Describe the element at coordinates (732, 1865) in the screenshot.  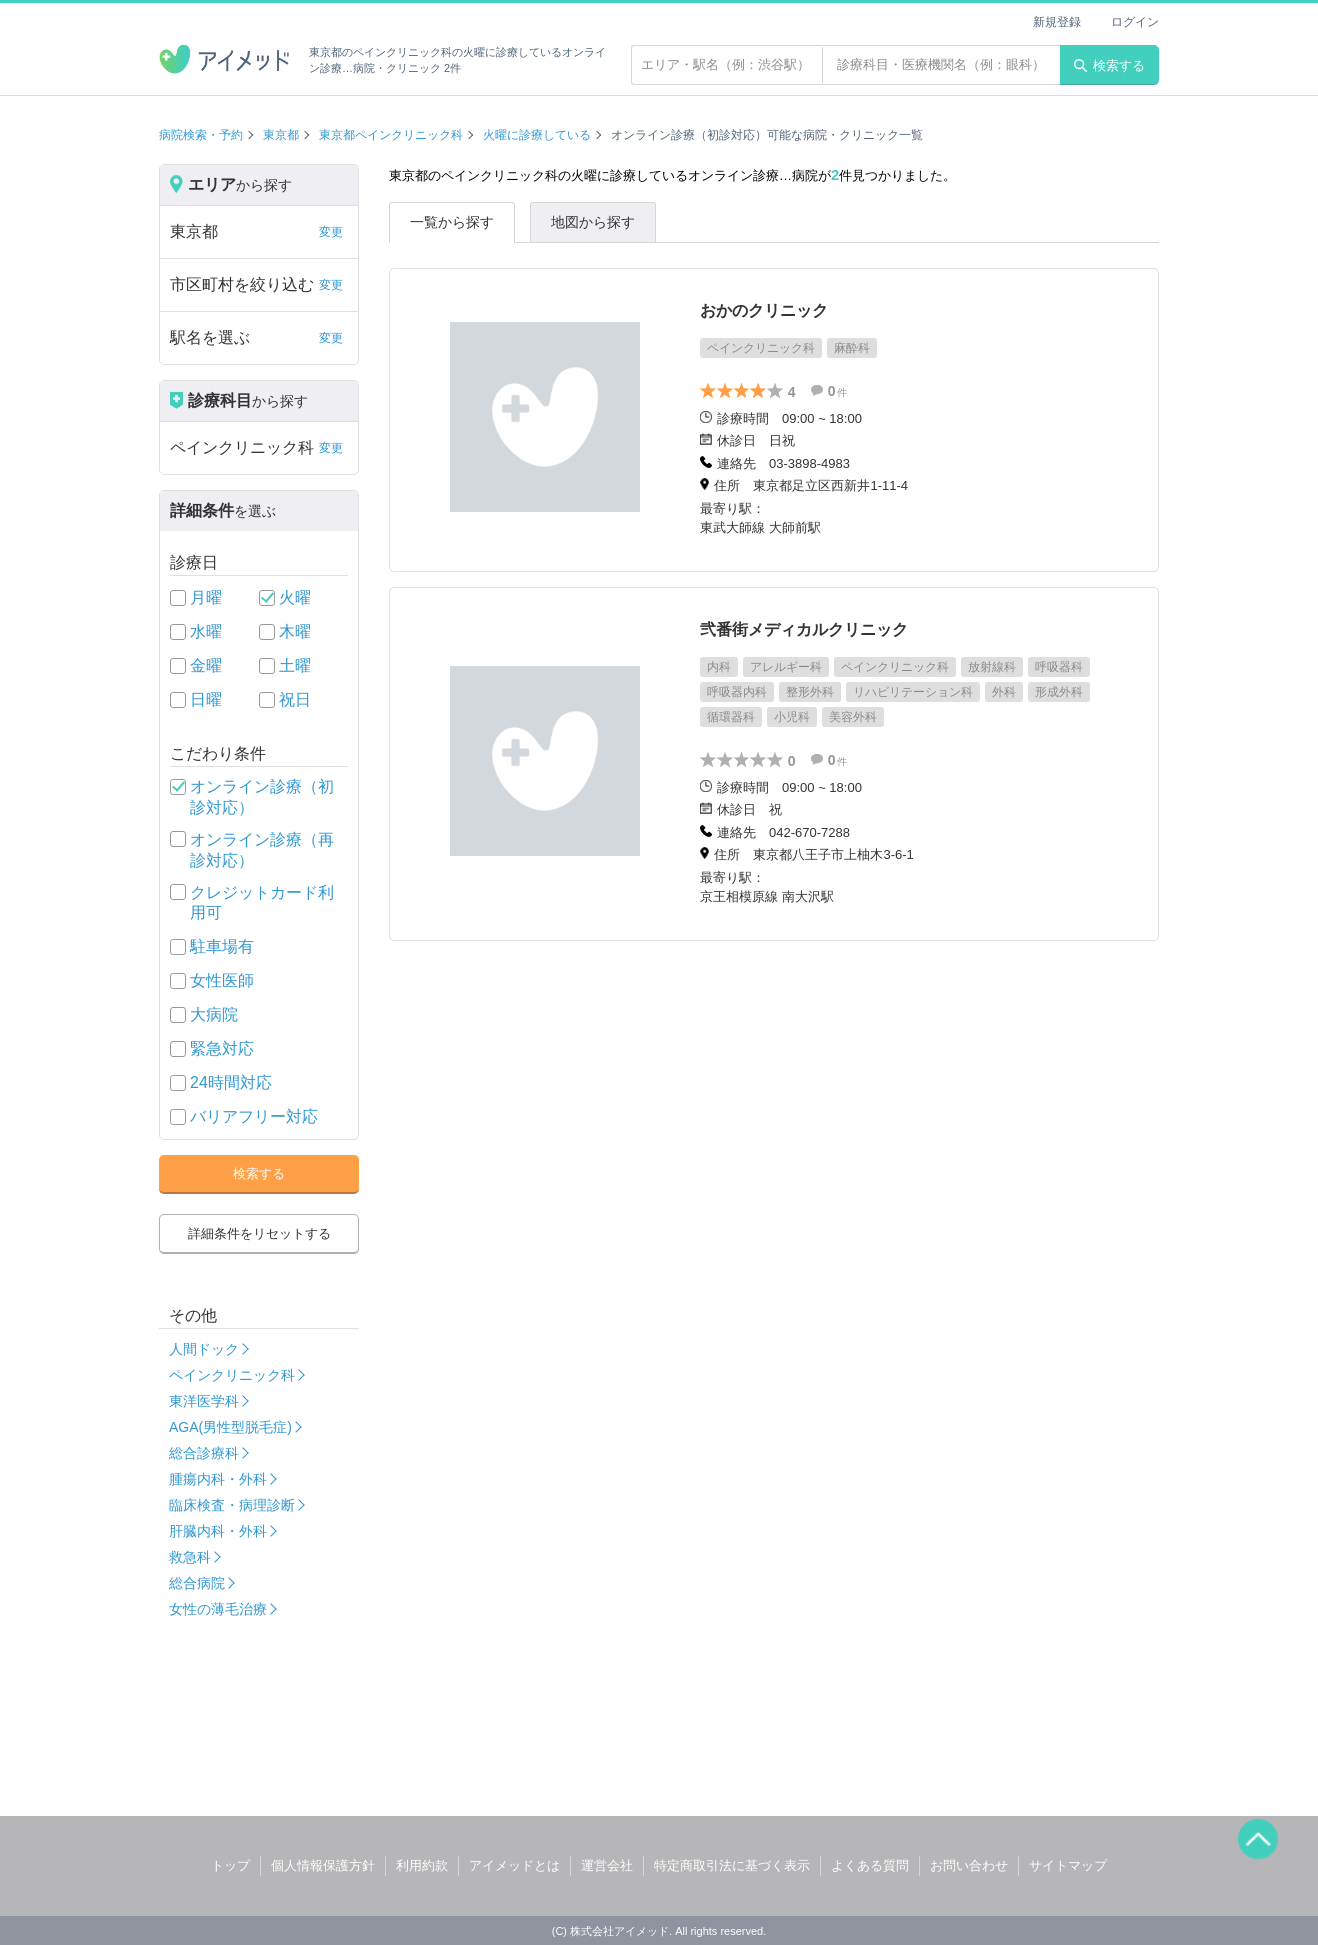
I see `特定商取引法に基づく表示` at that location.